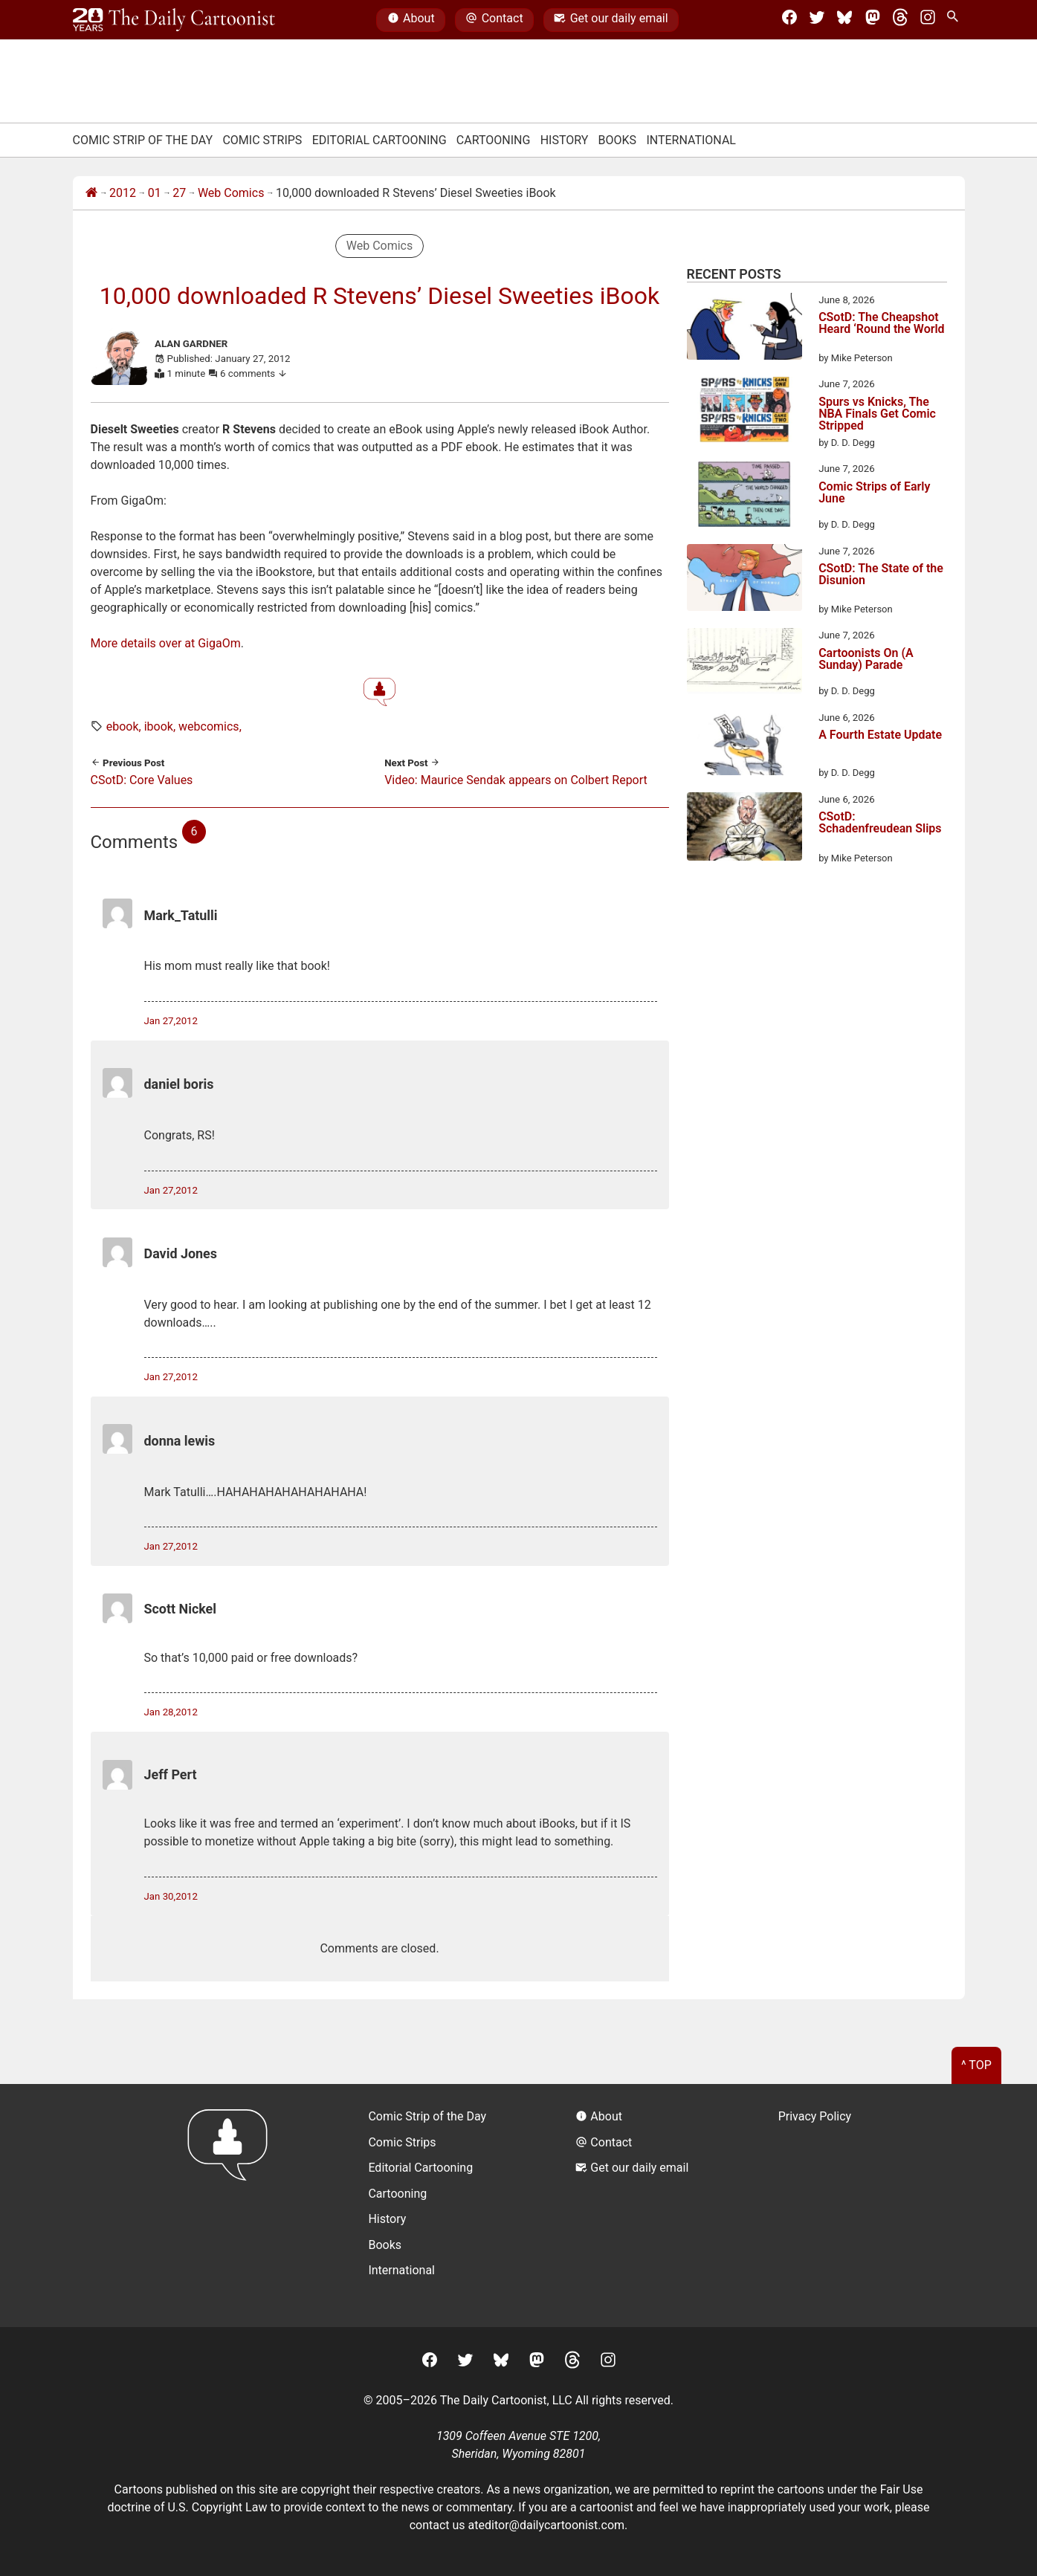  Describe the element at coordinates (744, 663) in the screenshot. I see `[Cartoonists On (A Sunday) Parade]` at that location.